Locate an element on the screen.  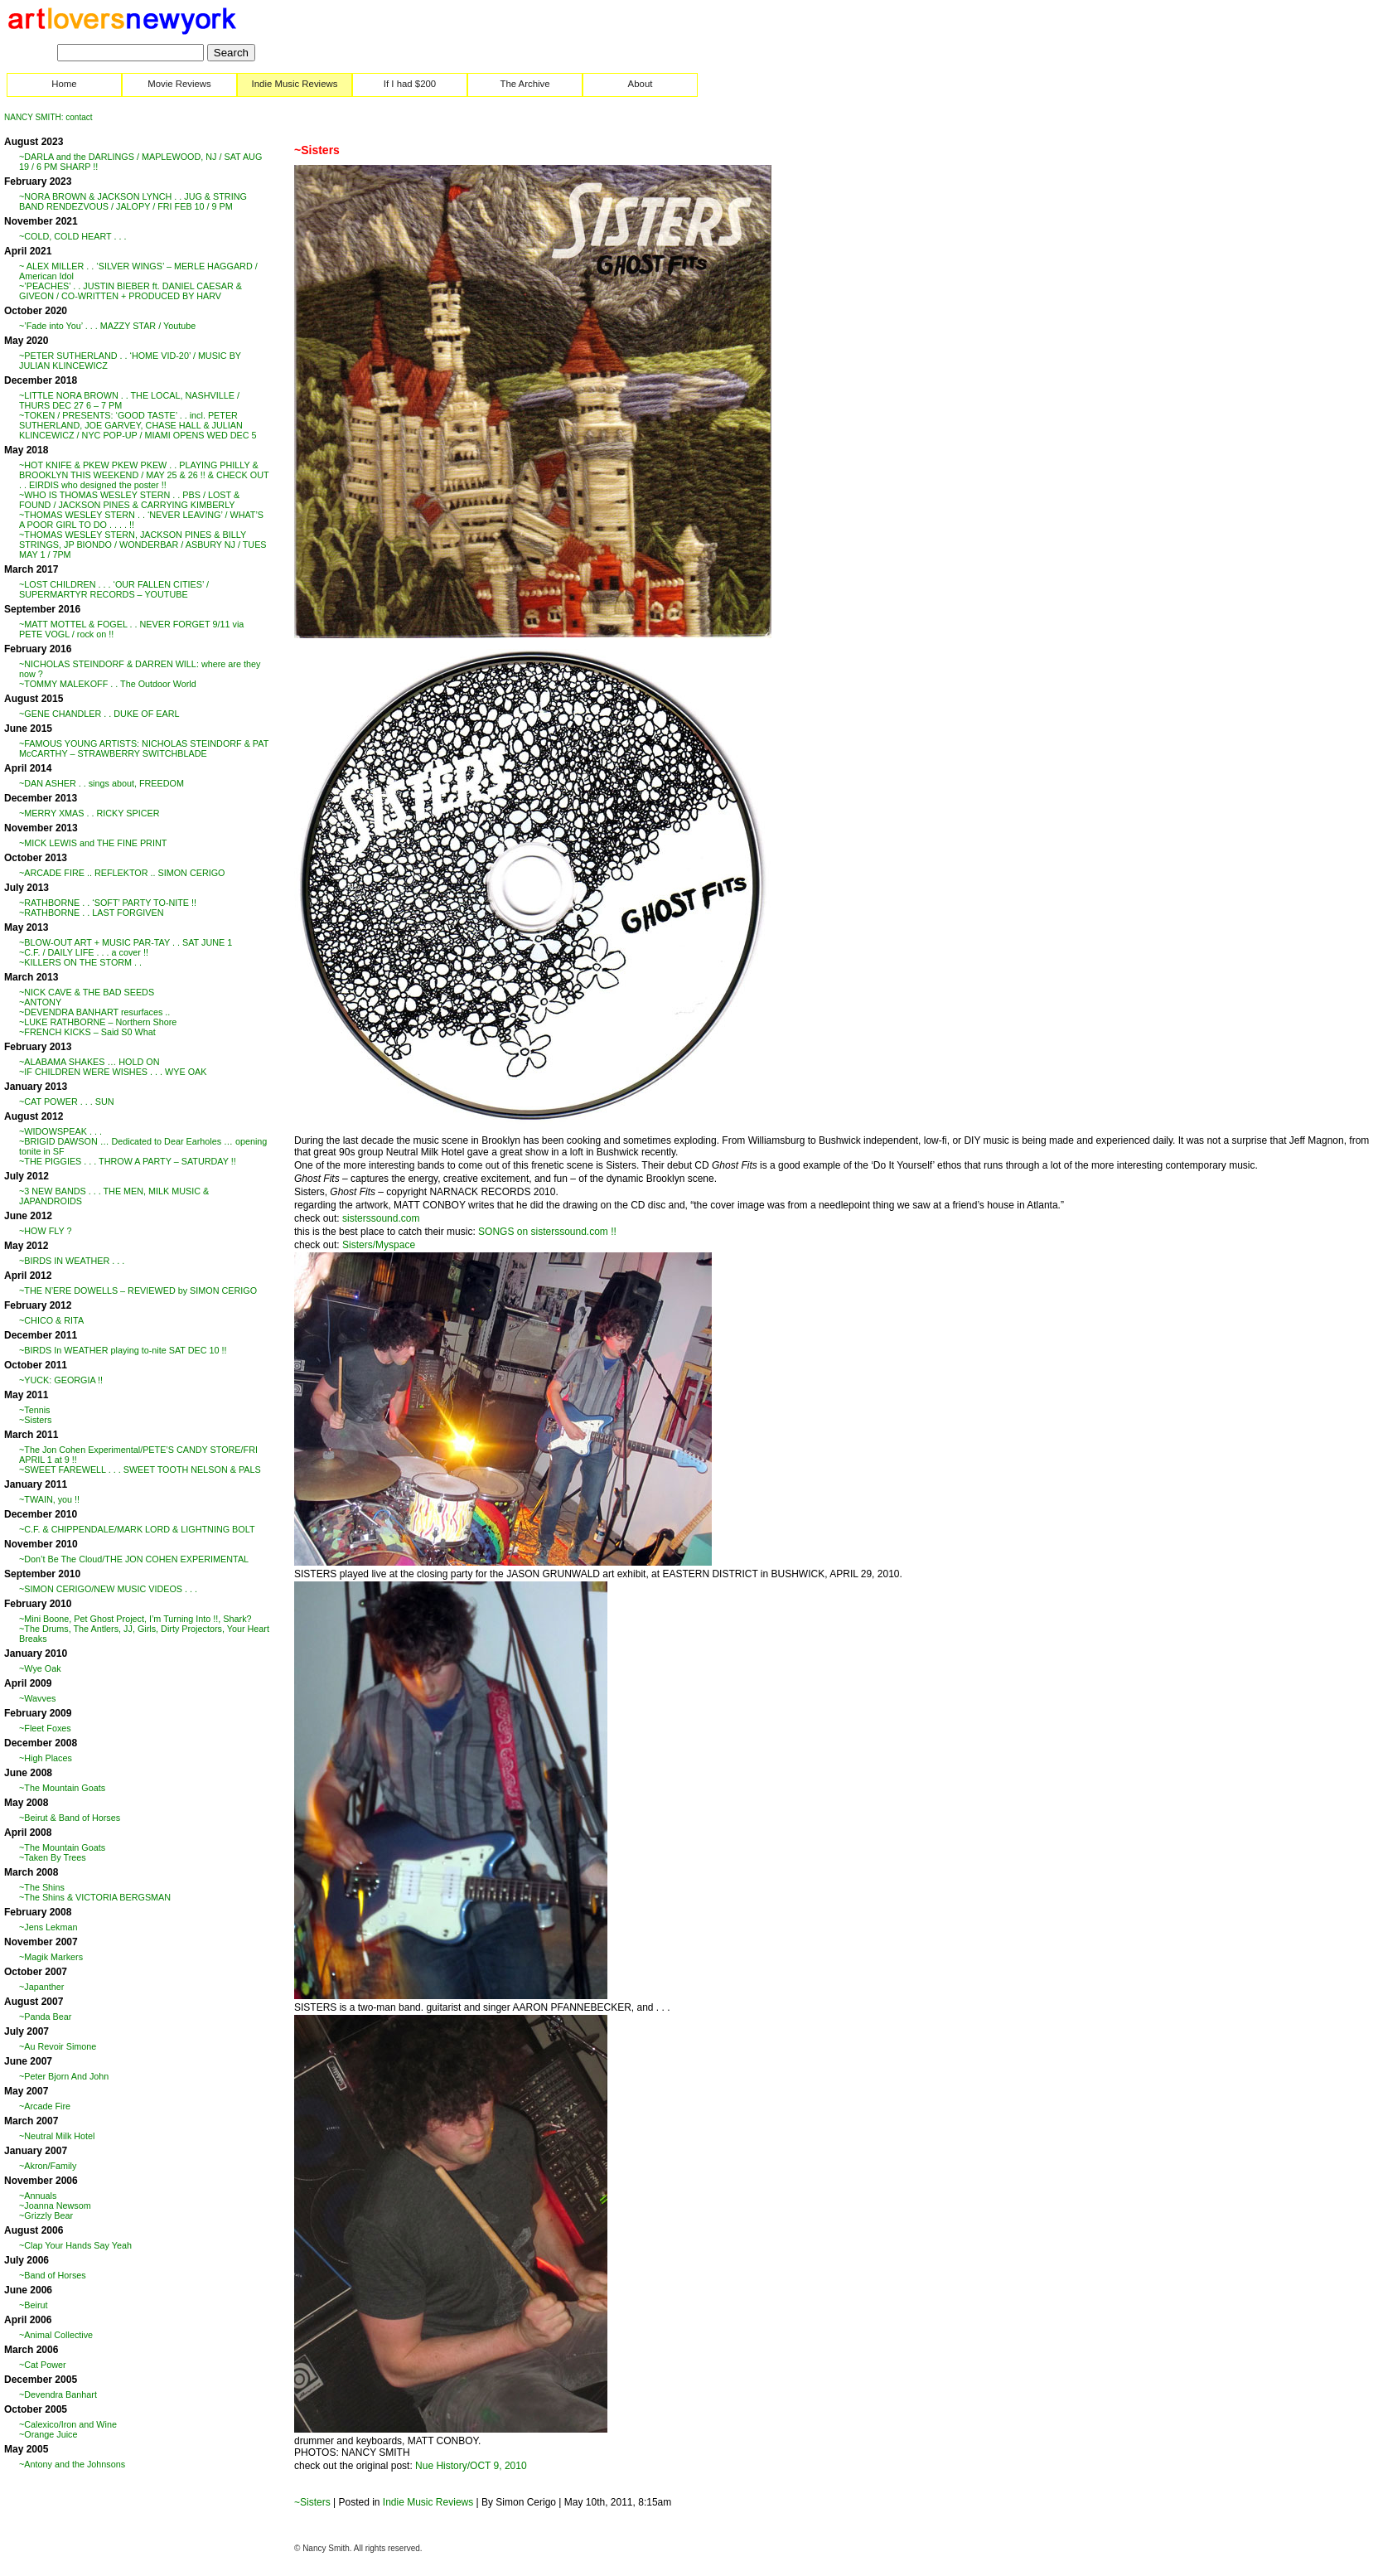
~Orange Juice is located at coordinates (48, 2434).